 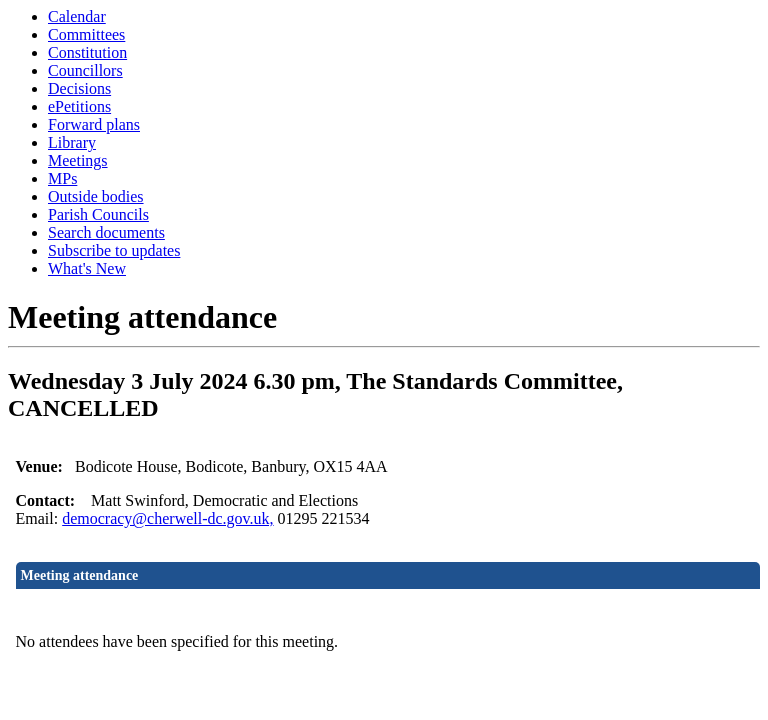 I want to click on Forward plans, so click(x=94, y=124).